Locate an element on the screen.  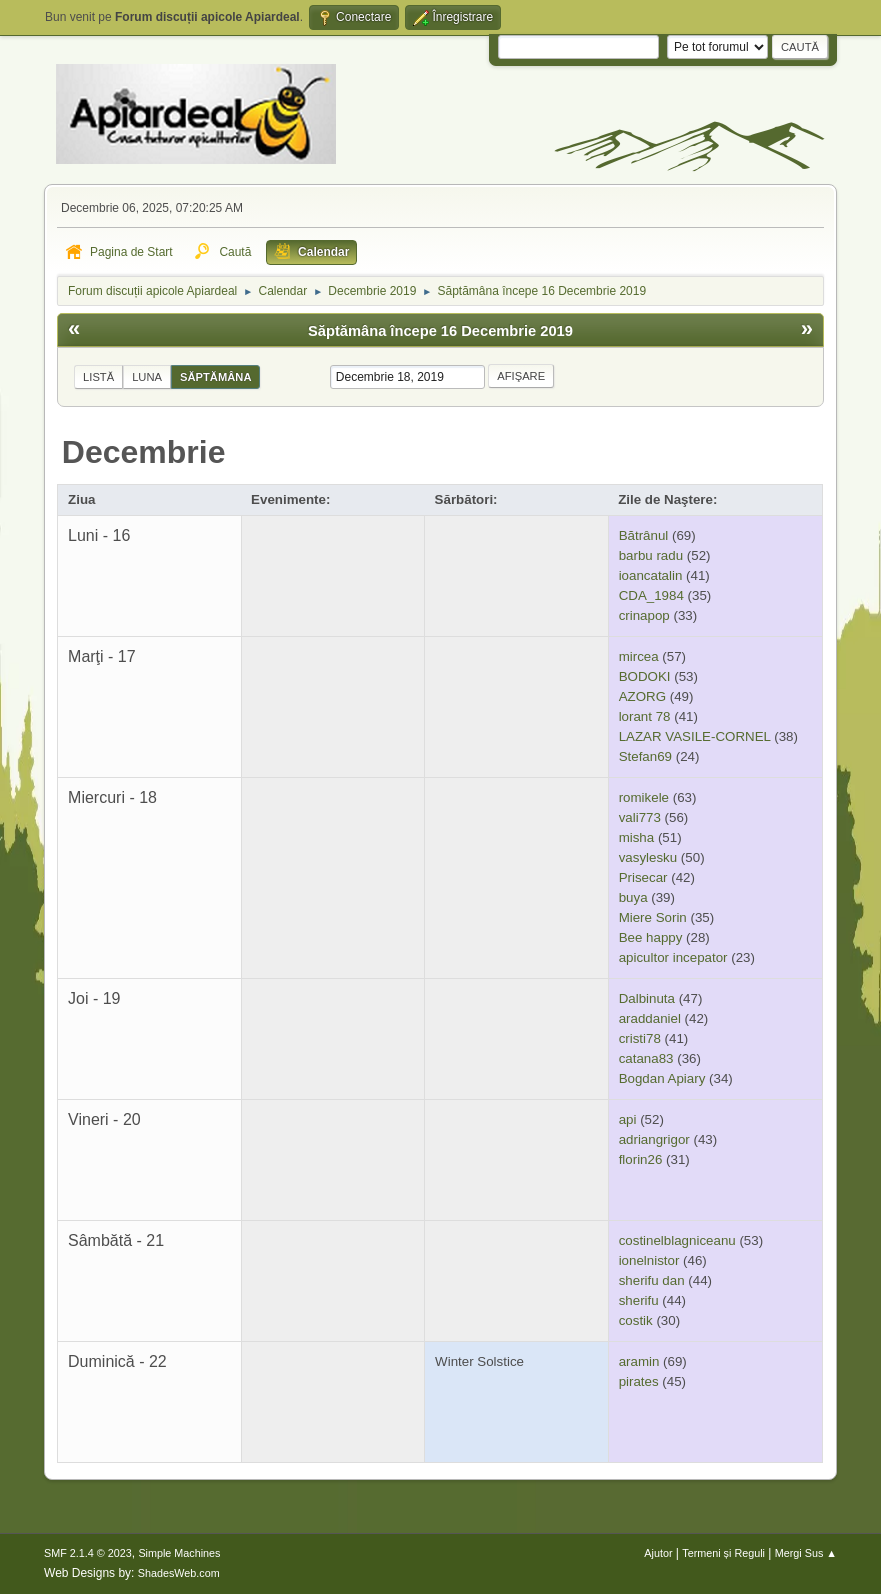
crinapop is located at coordinates (644, 615).